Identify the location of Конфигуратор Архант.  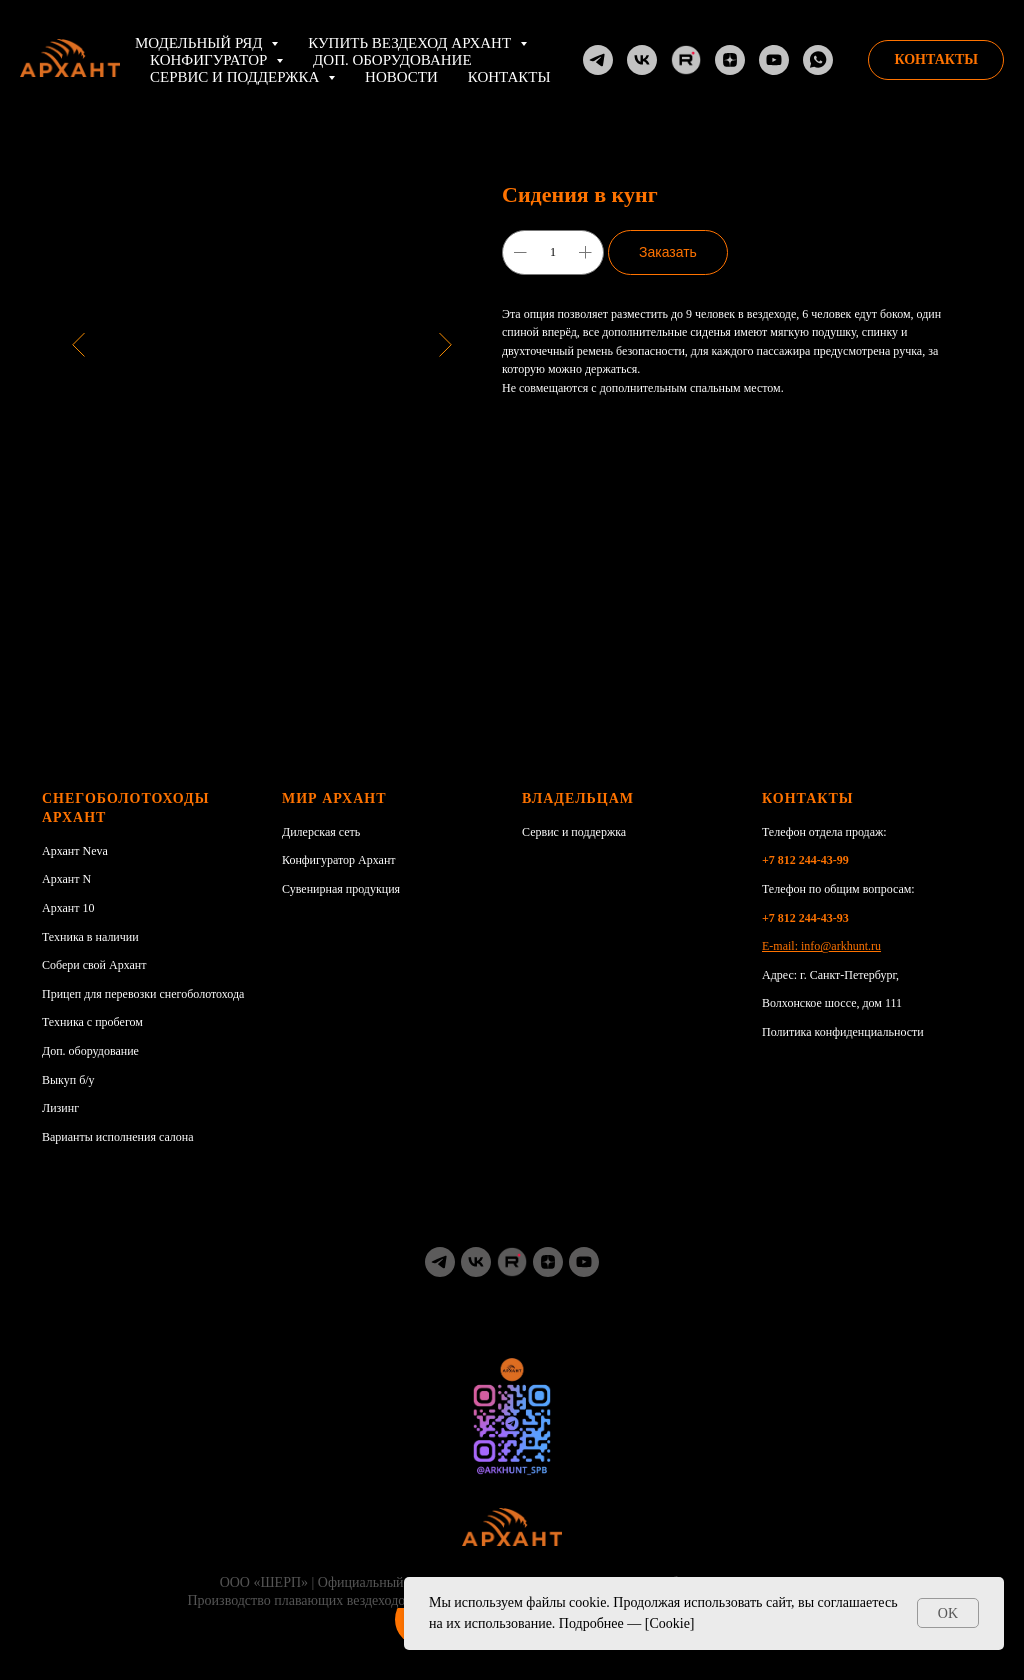
(339, 860).